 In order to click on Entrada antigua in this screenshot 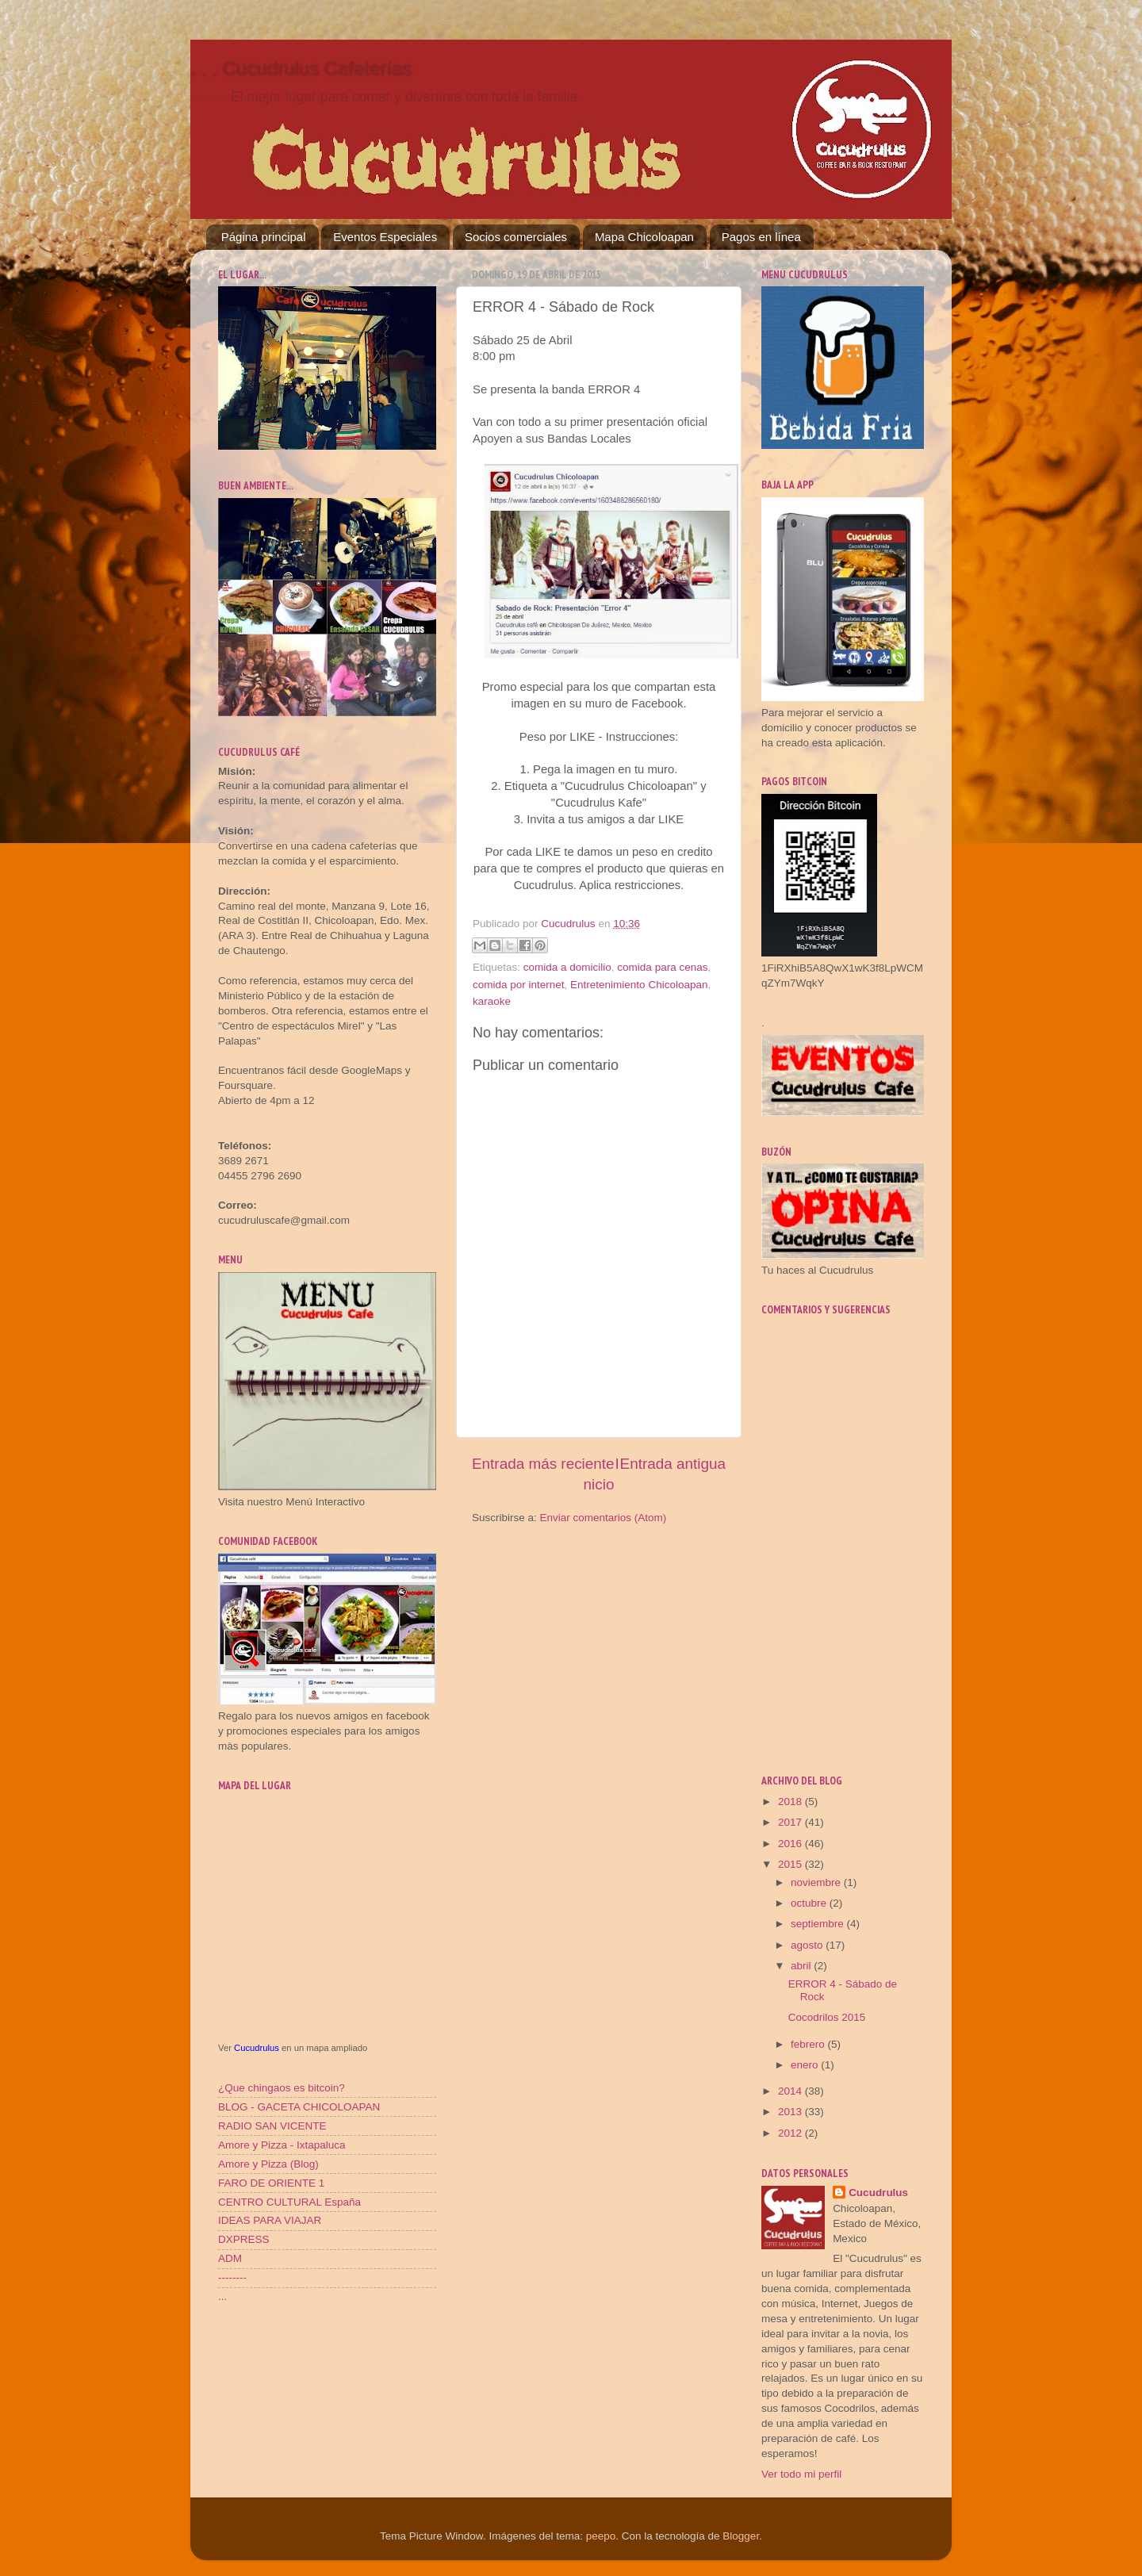, I will do `click(673, 1463)`.